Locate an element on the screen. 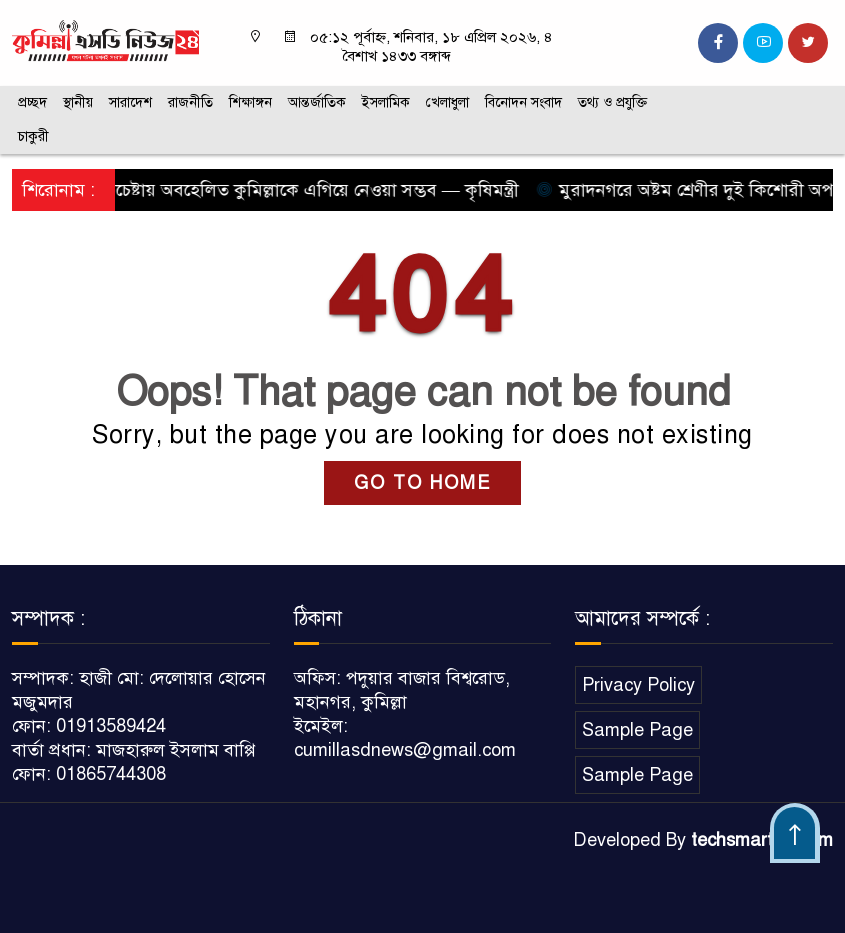 Image resolution: width=845 pixels, height=933 pixels. ইসলামিক is located at coordinates (386, 102).